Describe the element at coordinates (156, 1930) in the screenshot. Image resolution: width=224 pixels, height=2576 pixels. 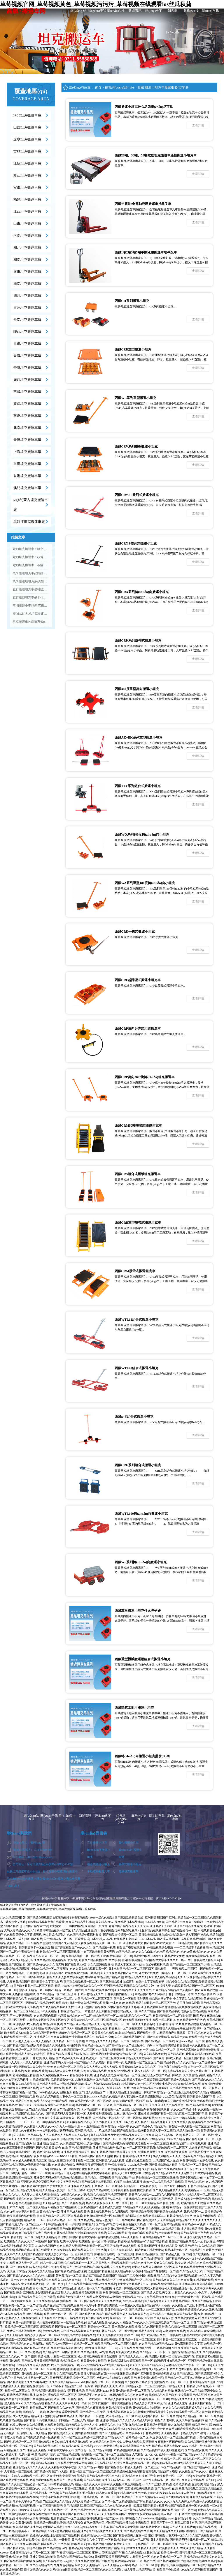
I see `亚洲精品在线视频综合` at that location.